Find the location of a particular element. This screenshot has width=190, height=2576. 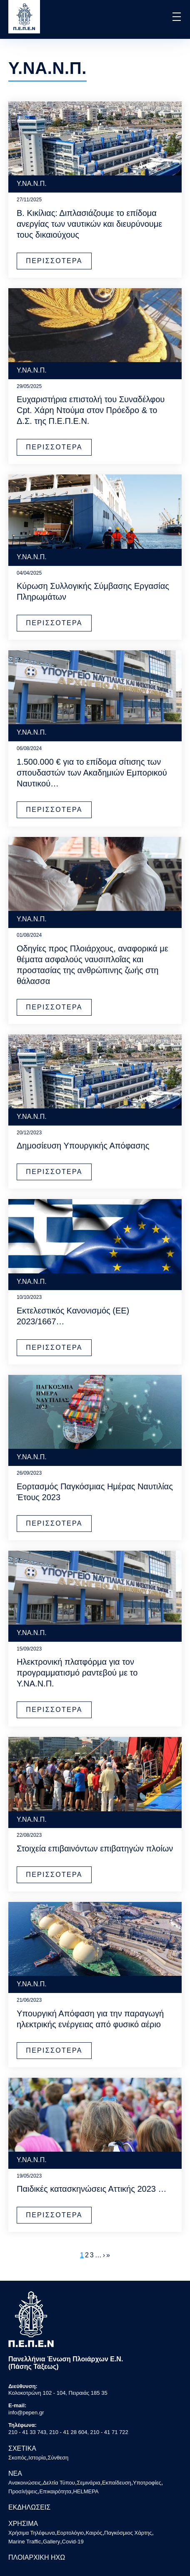

Gallery is located at coordinates (51, 2541).